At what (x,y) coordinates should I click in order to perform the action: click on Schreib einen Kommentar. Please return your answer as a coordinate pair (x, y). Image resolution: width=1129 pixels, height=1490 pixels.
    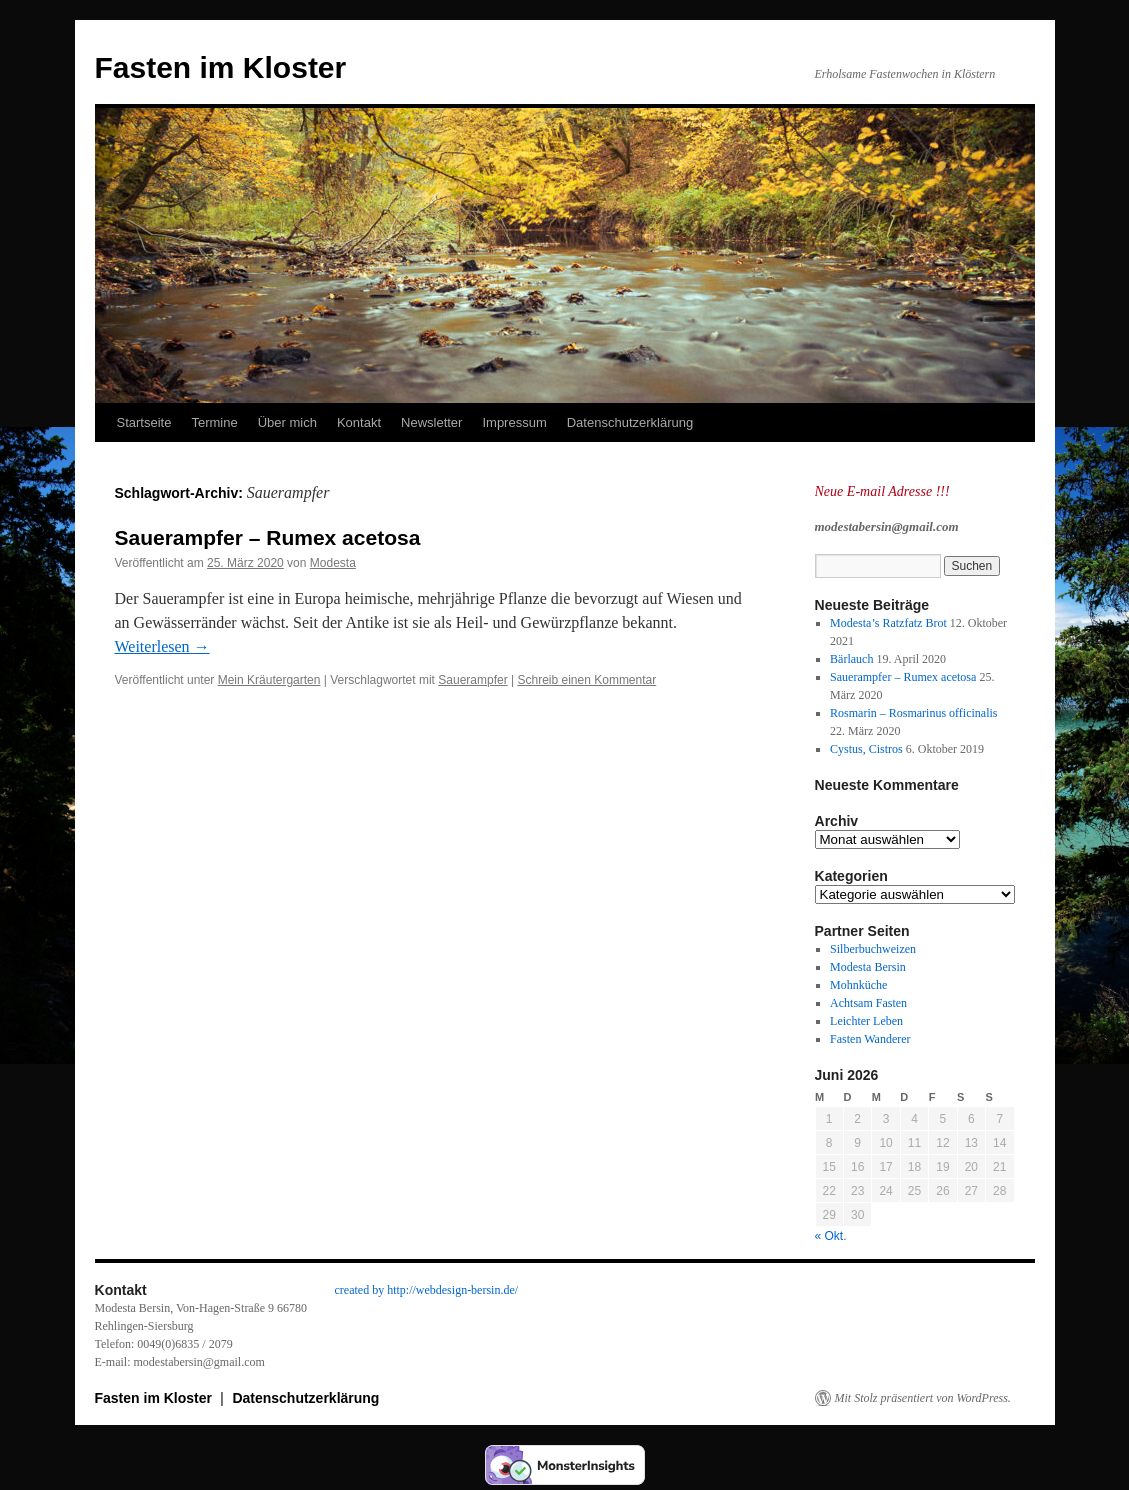
    Looking at the image, I should click on (586, 680).